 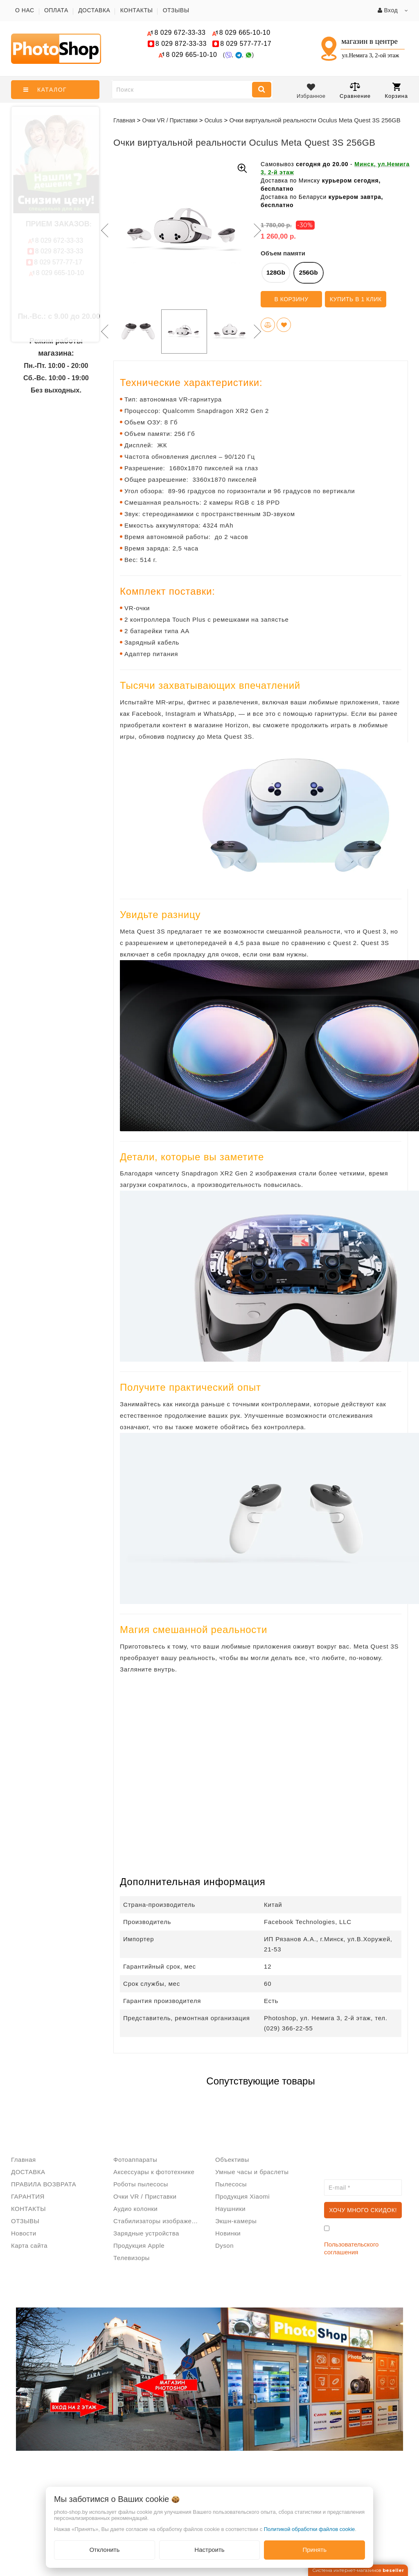 What do you see at coordinates (224, 2245) in the screenshot?
I see `Dyson` at bounding box center [224, 2245].